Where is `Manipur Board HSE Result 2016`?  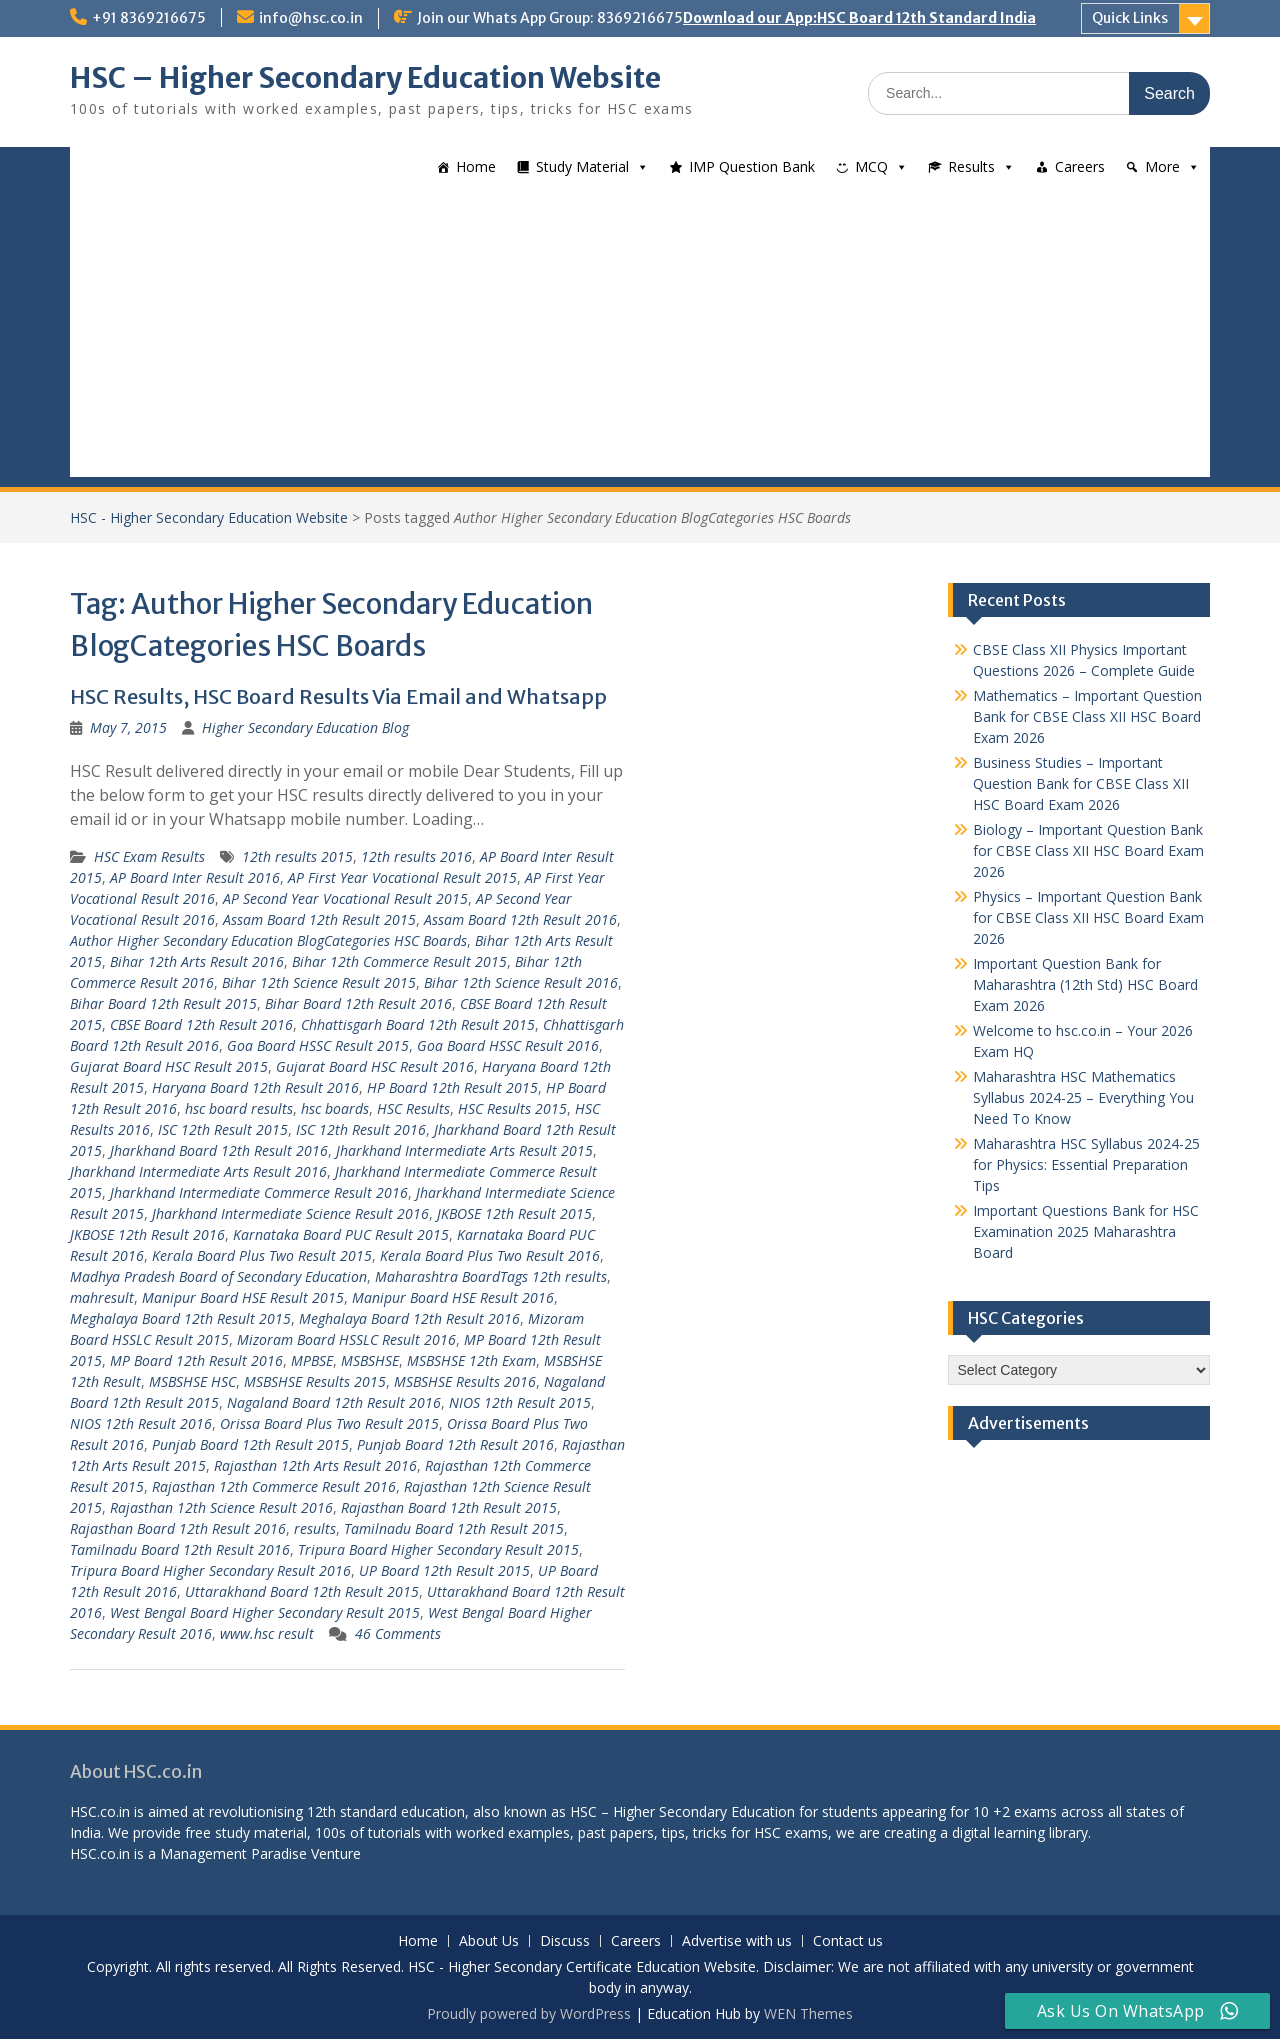 Manipur Board HSE Result 2016 is located at coordinates (453, 1297).